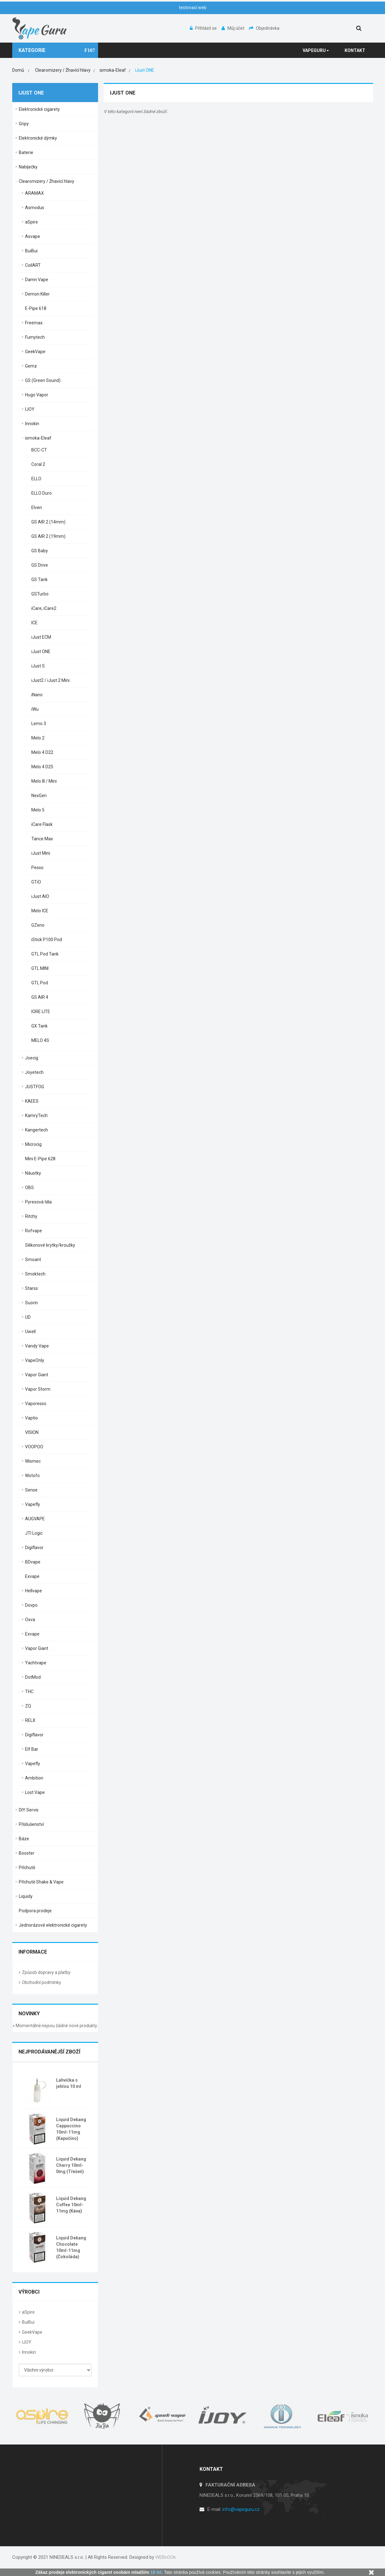  Describe the element at coordinates (35, 1403) in the screenshot. I see `Vaporesso` at that location.